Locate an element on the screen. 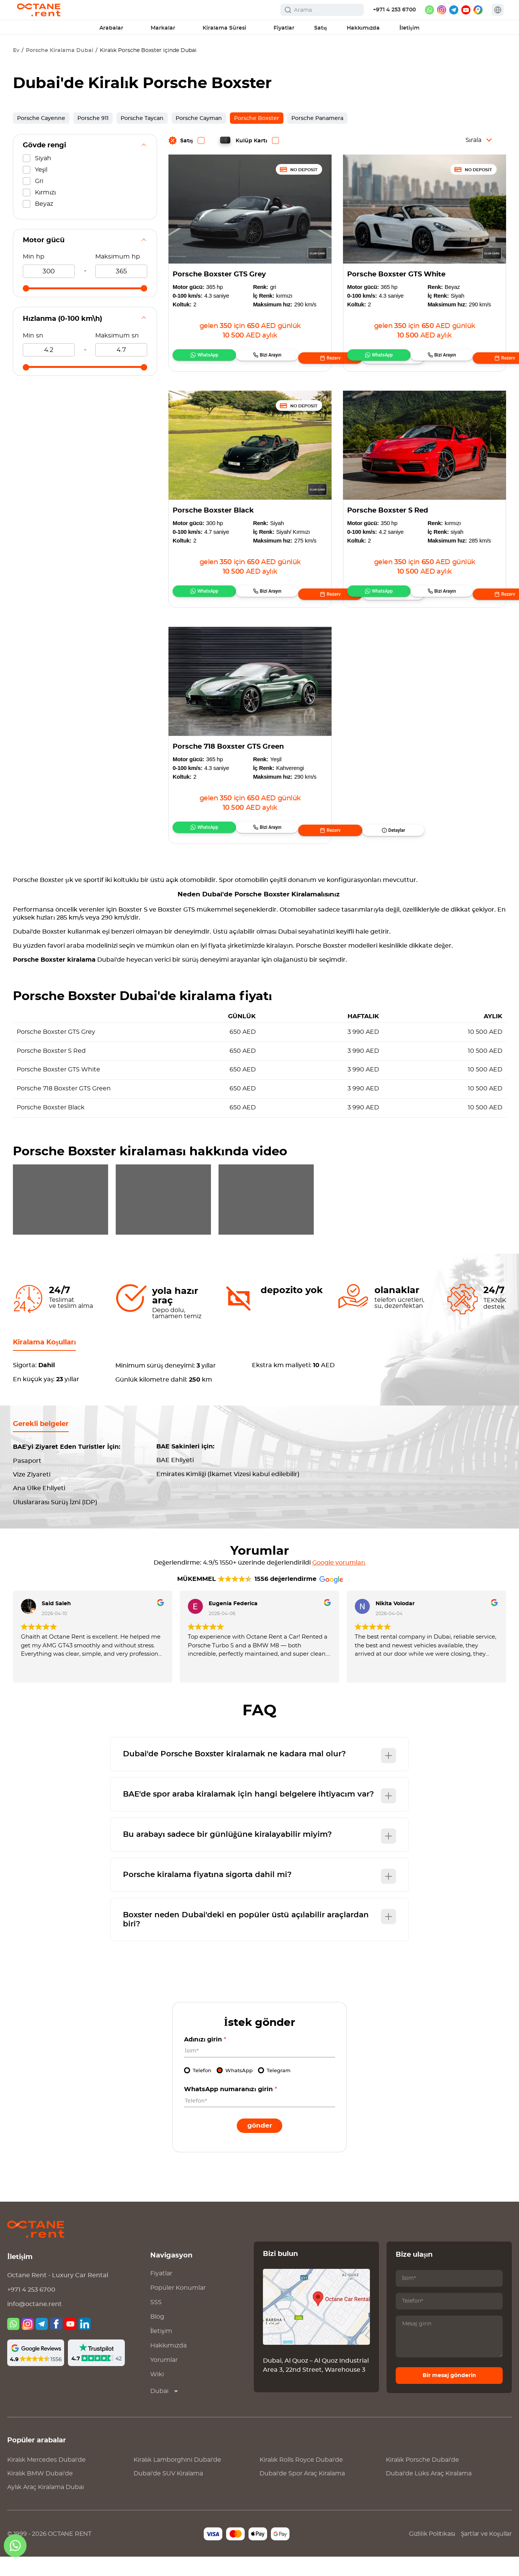 This screenshot has width=519, height=2576. Ev is located at coordinates (16, 50).